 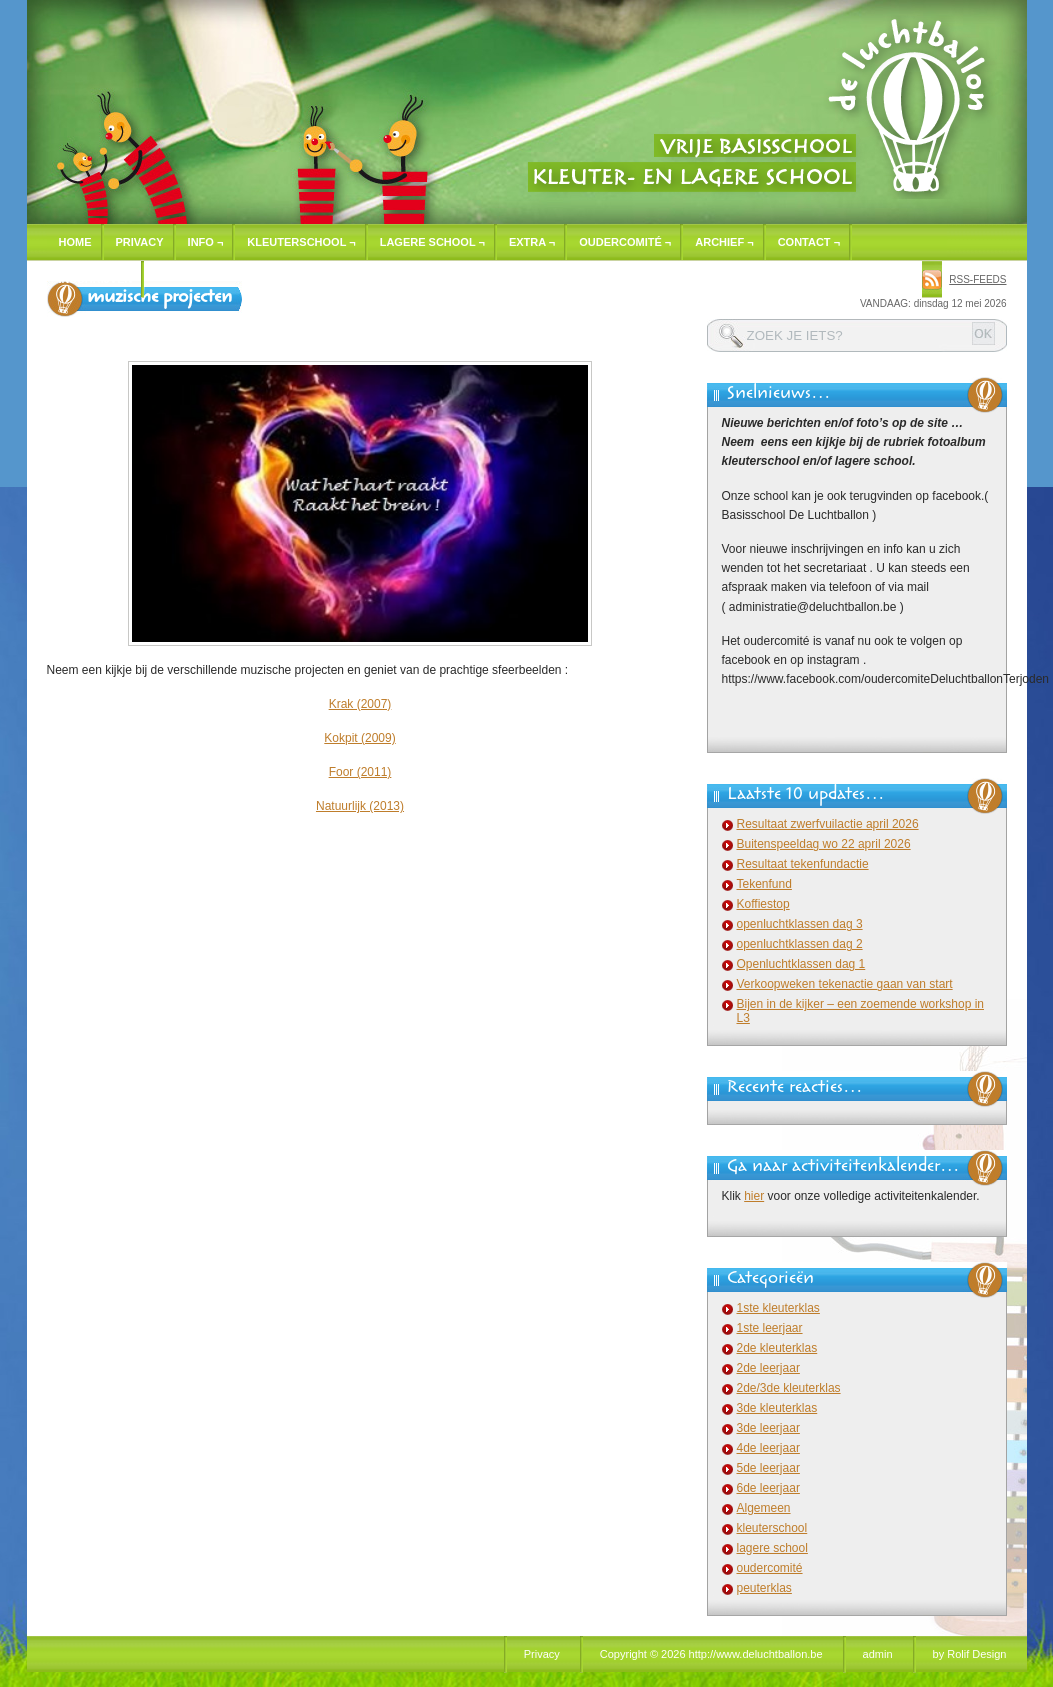 What do you see at coordinates (764, 1588) in the screenshot?
I see `peuterklas` at bounding box center [764, 1588].